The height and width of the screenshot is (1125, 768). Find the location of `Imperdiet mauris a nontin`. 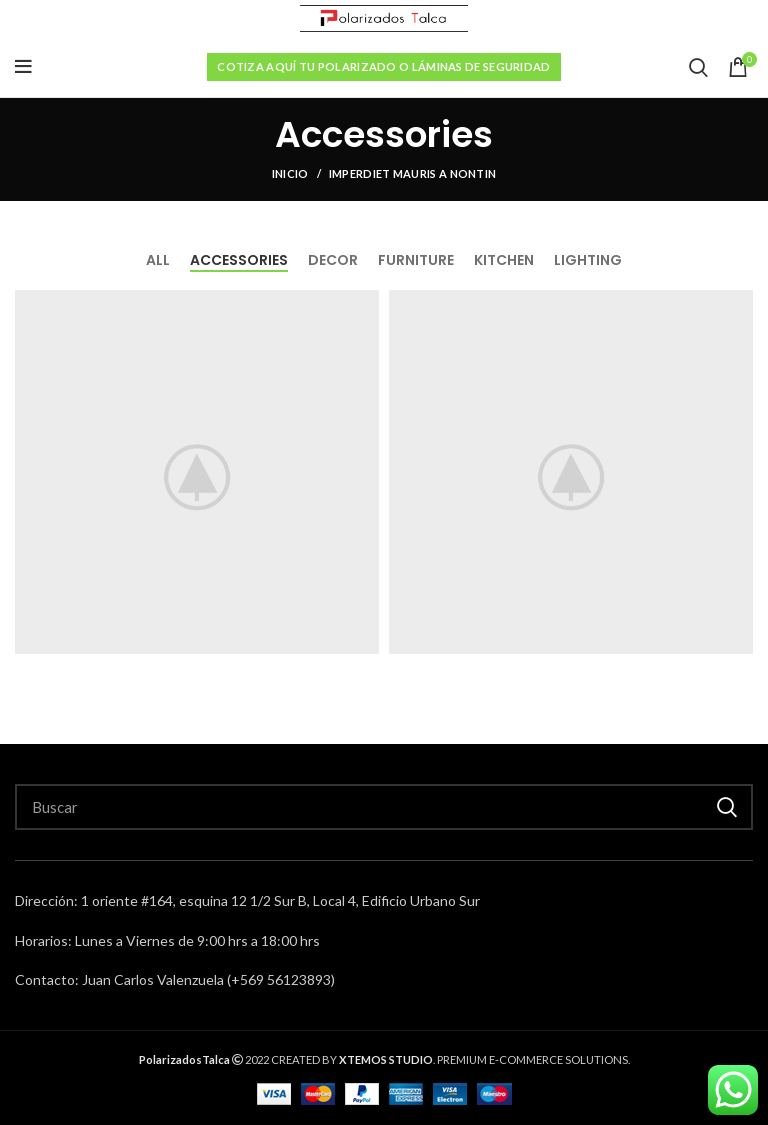

Imperdiet mauris a nontin is located at coordinates (413, 173).